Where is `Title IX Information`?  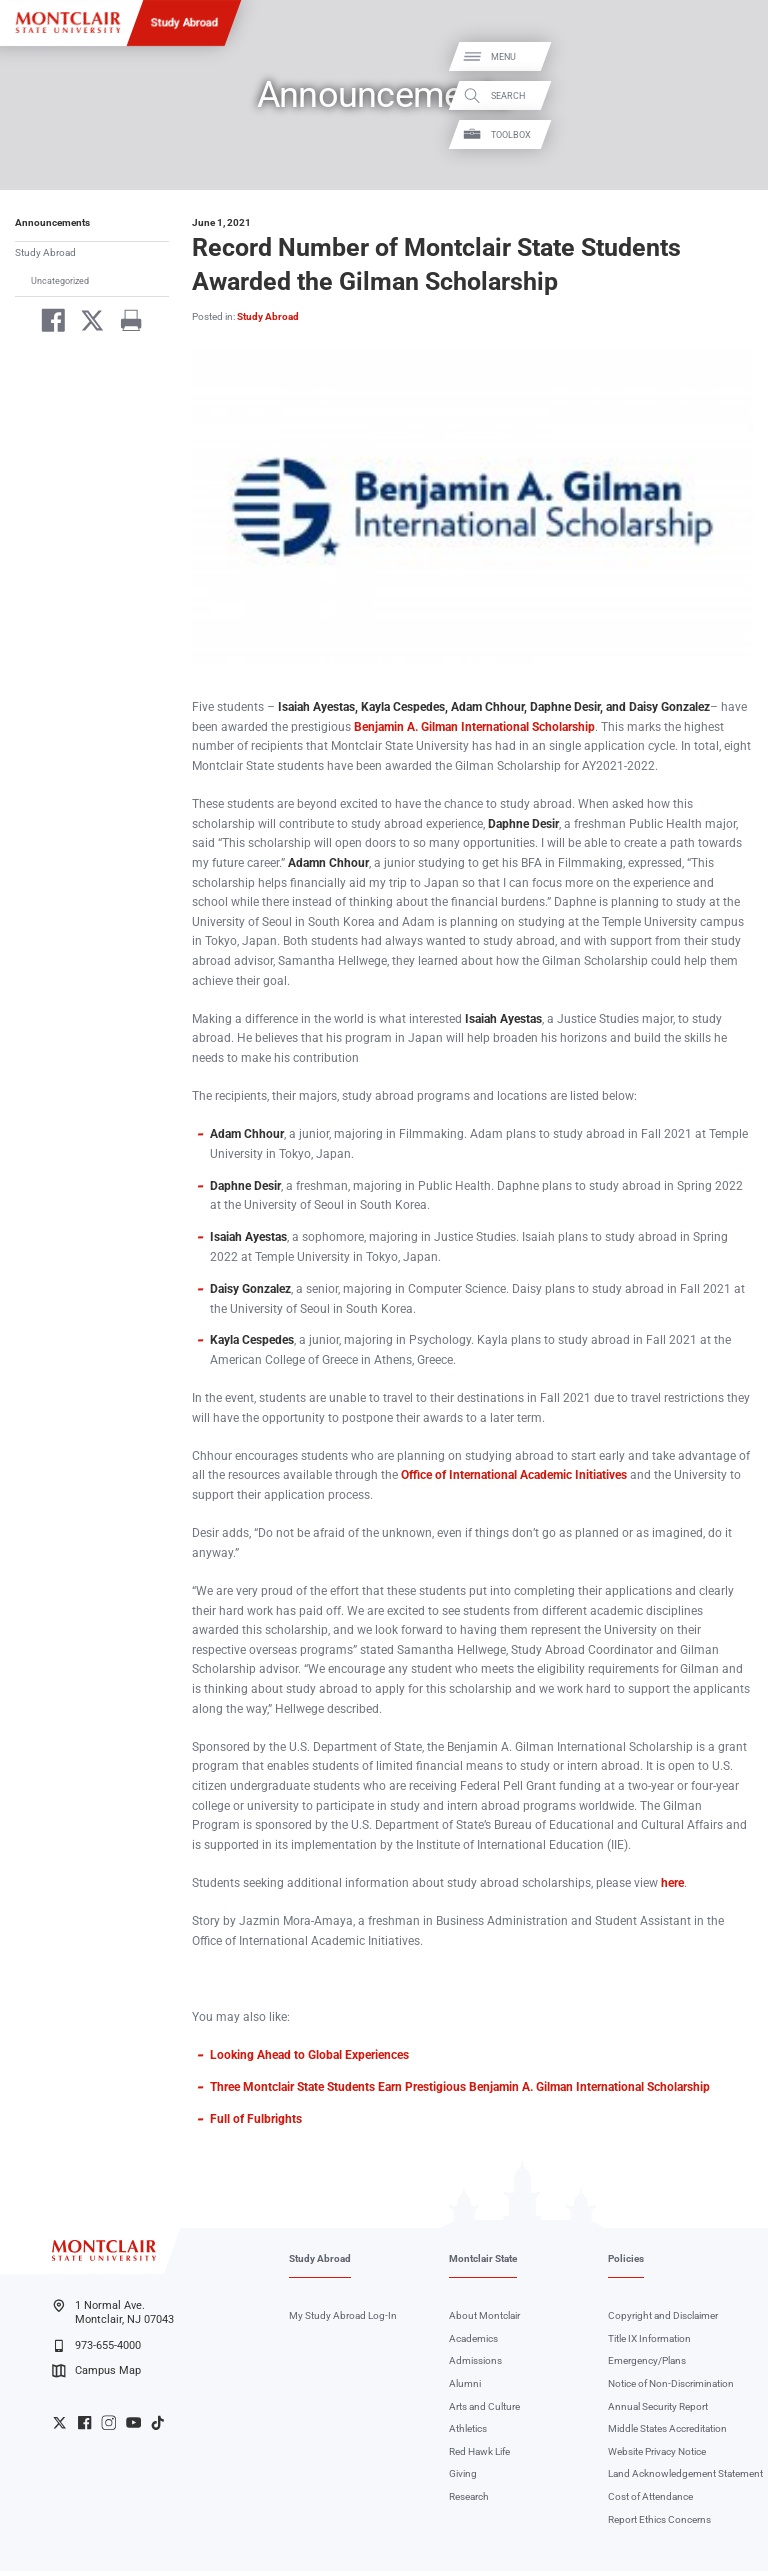
Title IX Information is located at coordinates (649, 2338).